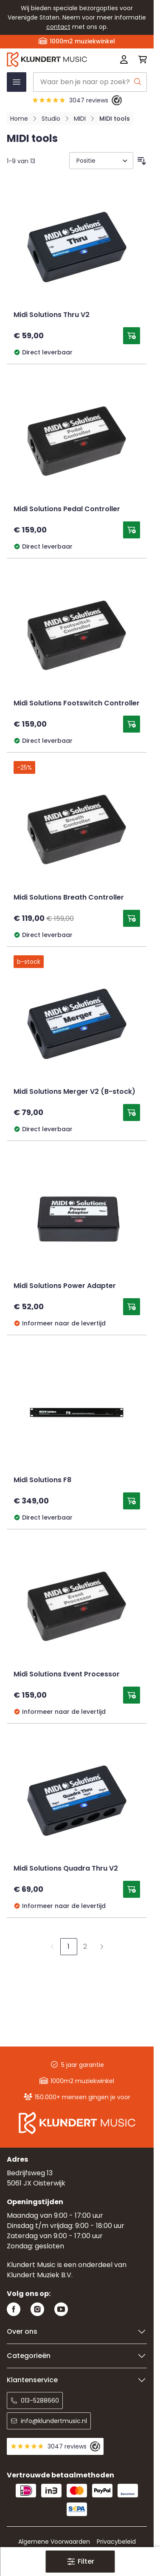 The width and height of the screenshot is (160, 2576). Describe the element at coordinates (52, 1946) in the screenshot. I see `[link]` at that location.